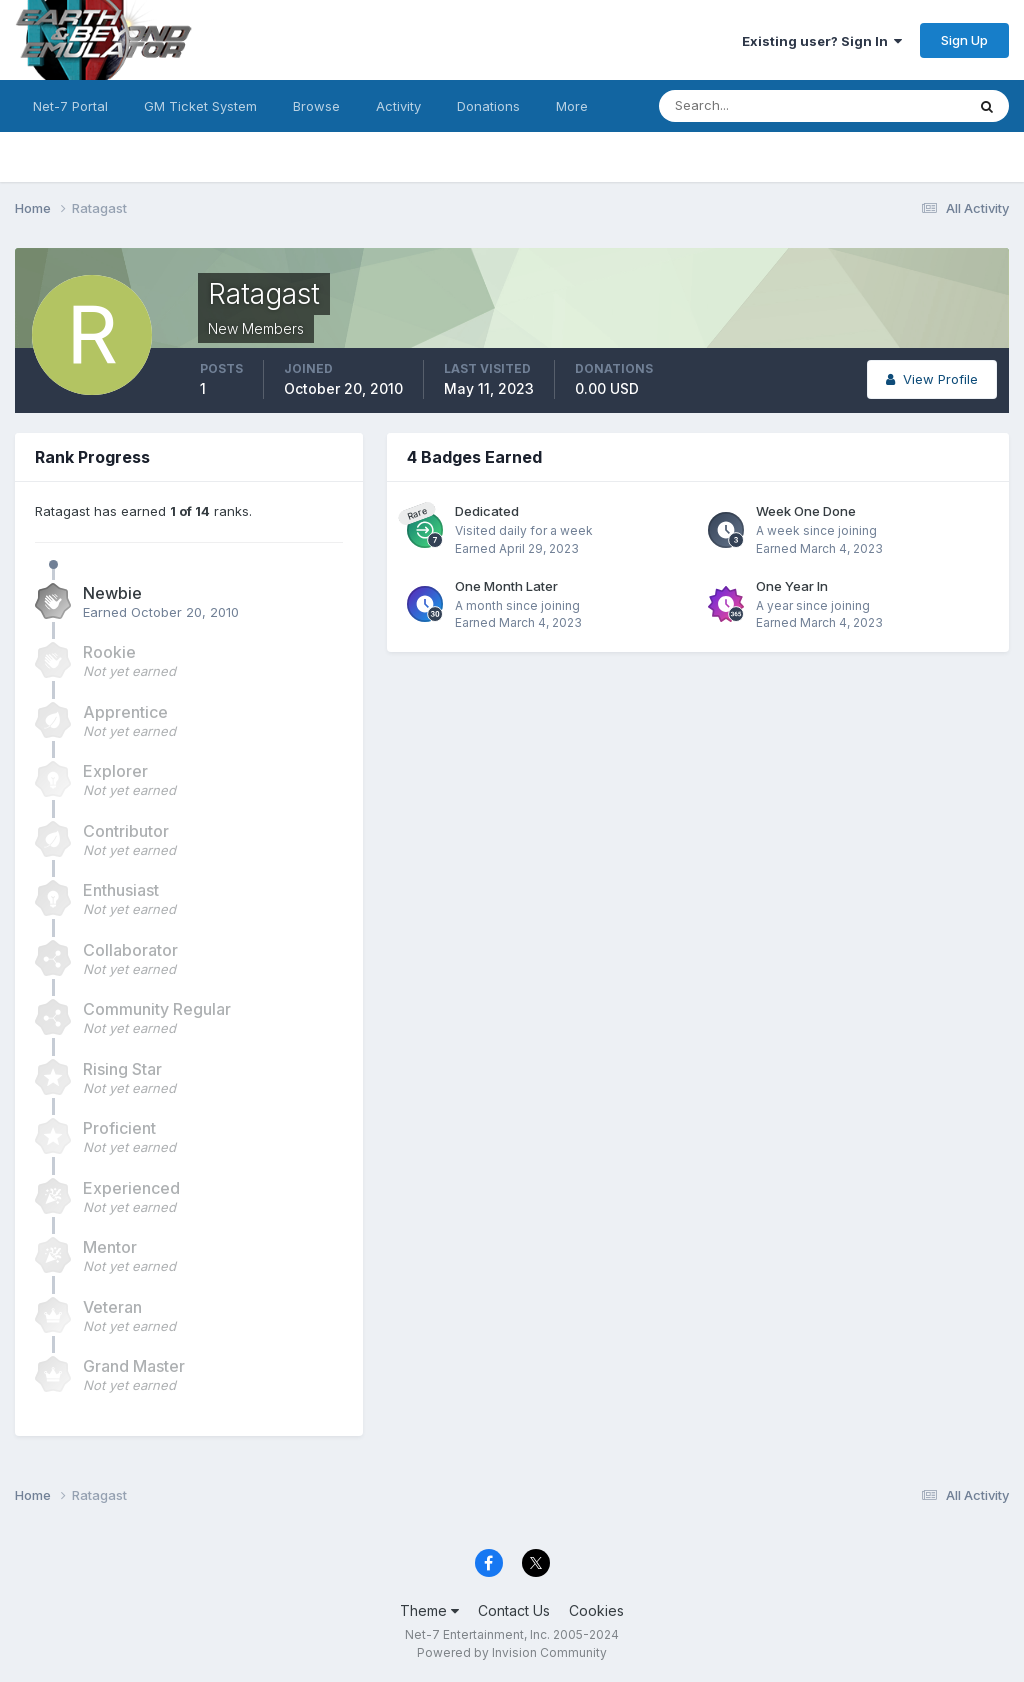  I want to click on GM Ticket System, so click(200, 106).